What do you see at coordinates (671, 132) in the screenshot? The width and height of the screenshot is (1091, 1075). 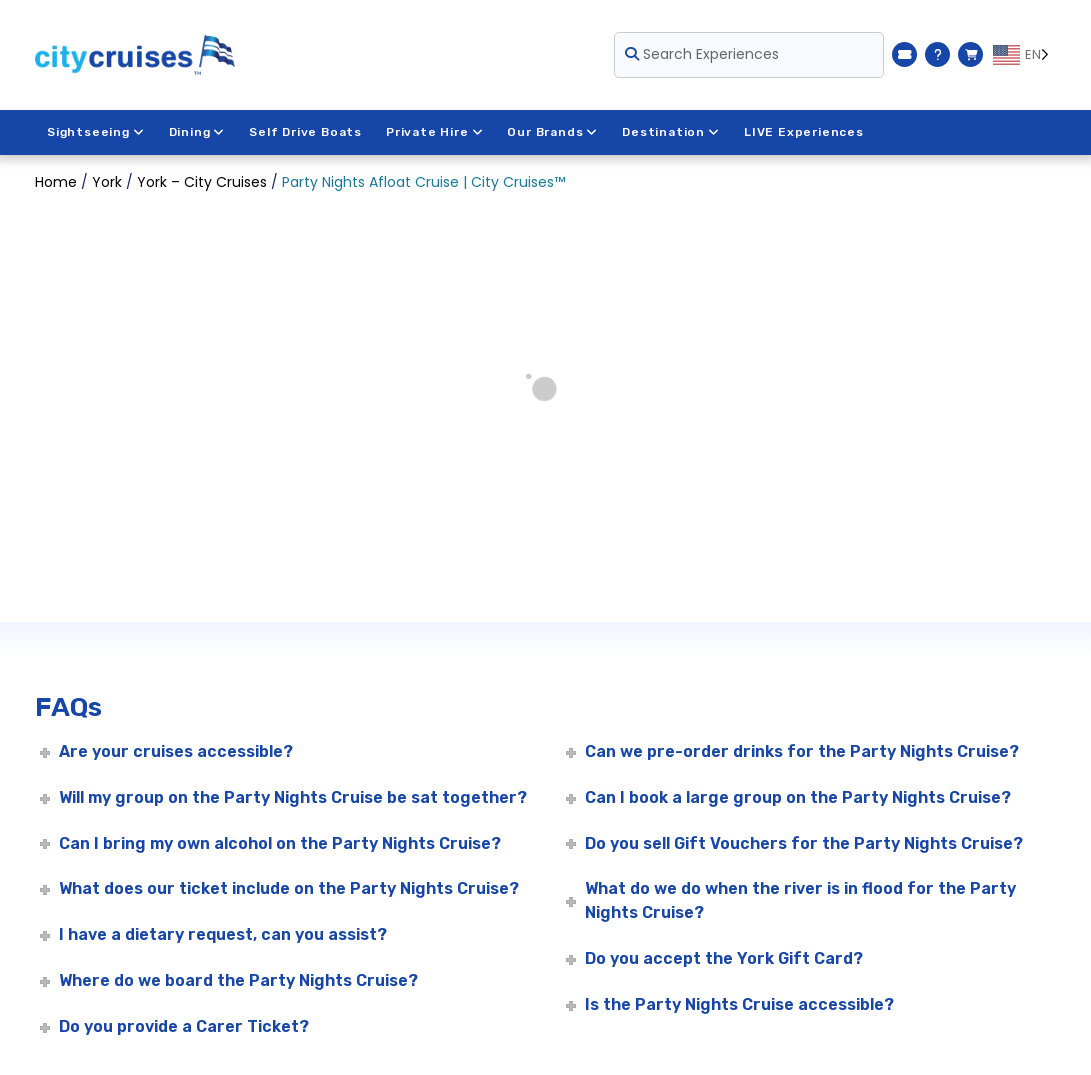 I see `Destination` at bounding box center [671, 132].